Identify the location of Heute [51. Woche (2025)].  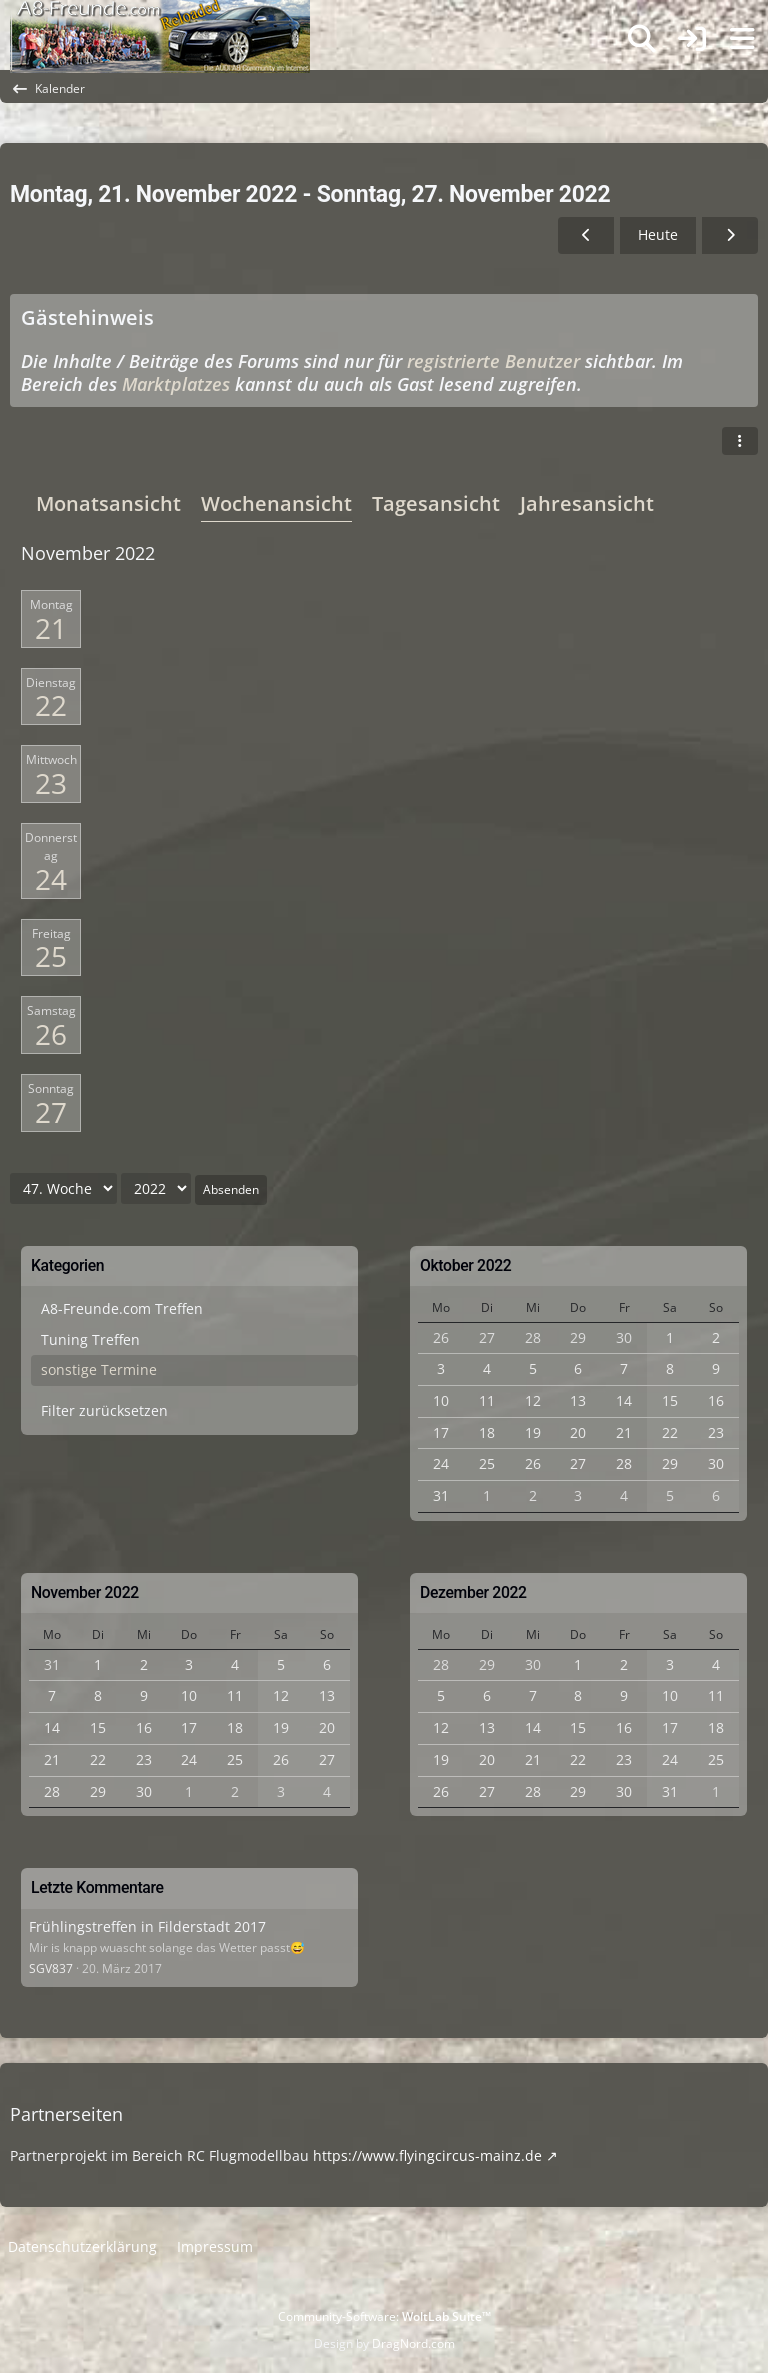
(658, 234).